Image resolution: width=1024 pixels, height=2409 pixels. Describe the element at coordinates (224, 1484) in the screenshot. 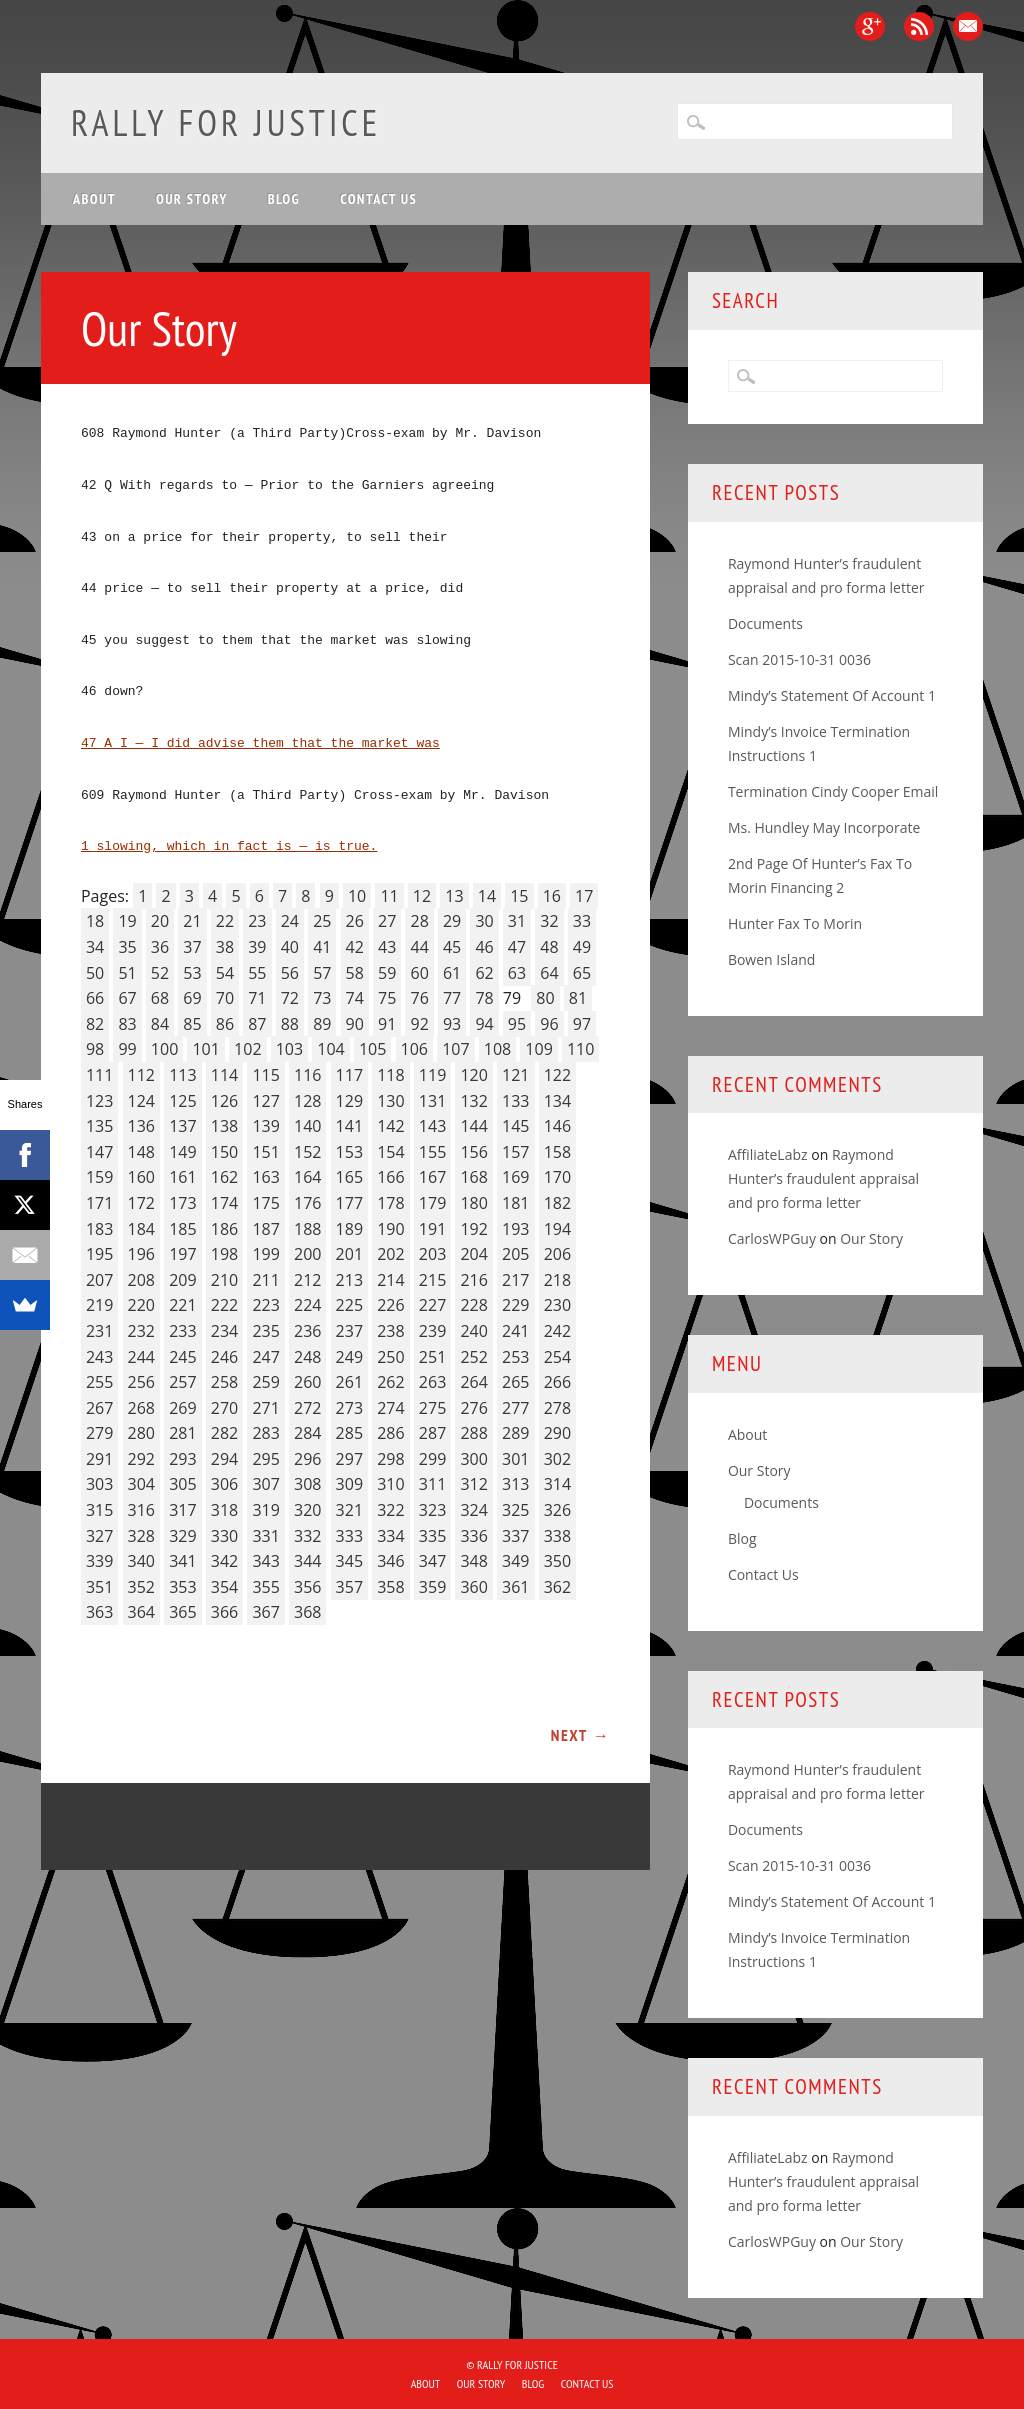

I see `306` at that location.